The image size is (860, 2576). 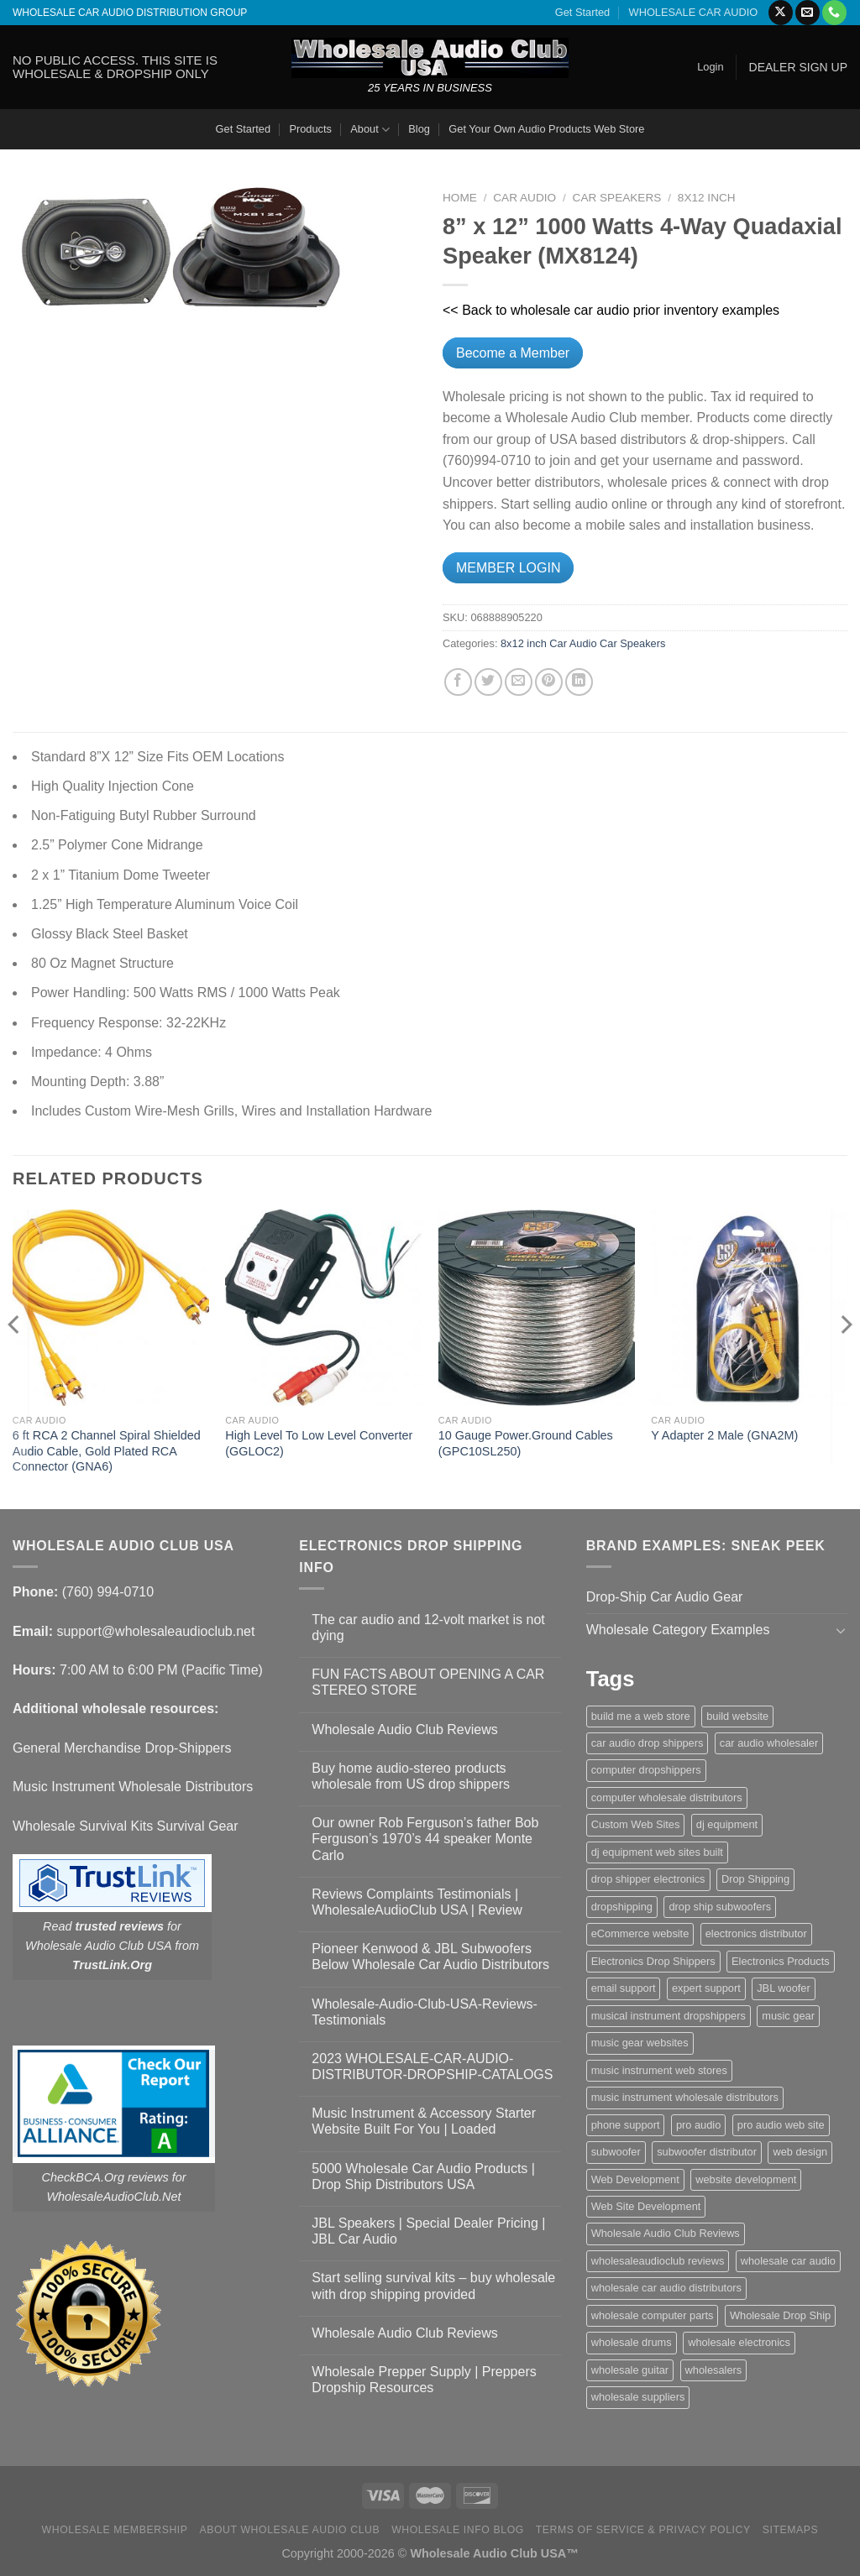 I want to click on Drop-Ship Car Audio Gear, so click(x=664, y=1597).